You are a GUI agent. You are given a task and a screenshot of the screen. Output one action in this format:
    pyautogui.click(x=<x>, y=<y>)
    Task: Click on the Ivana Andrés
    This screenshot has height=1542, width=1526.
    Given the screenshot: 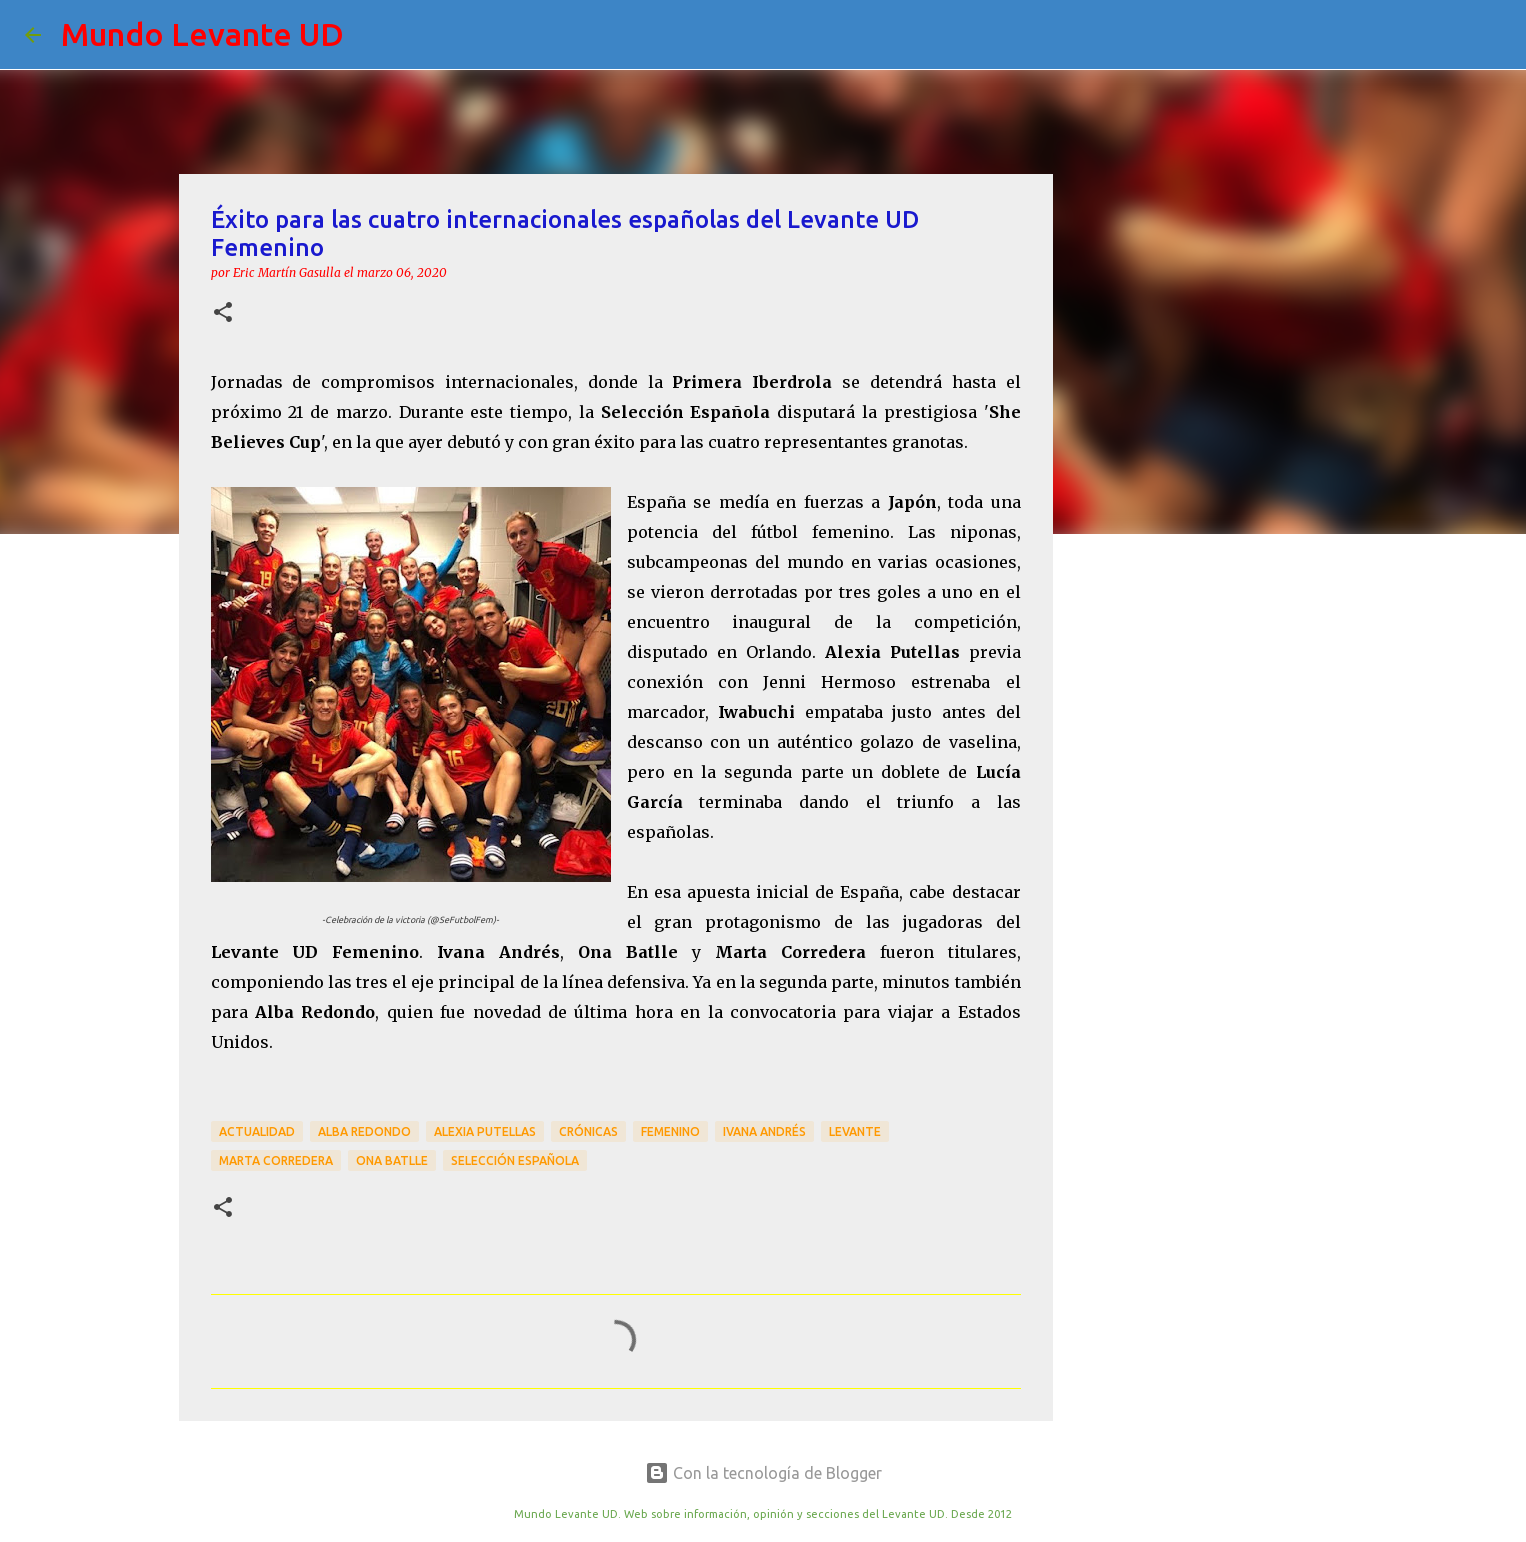 What is the action you would take?
    pyautogui.click(x=764, y=1131)
    